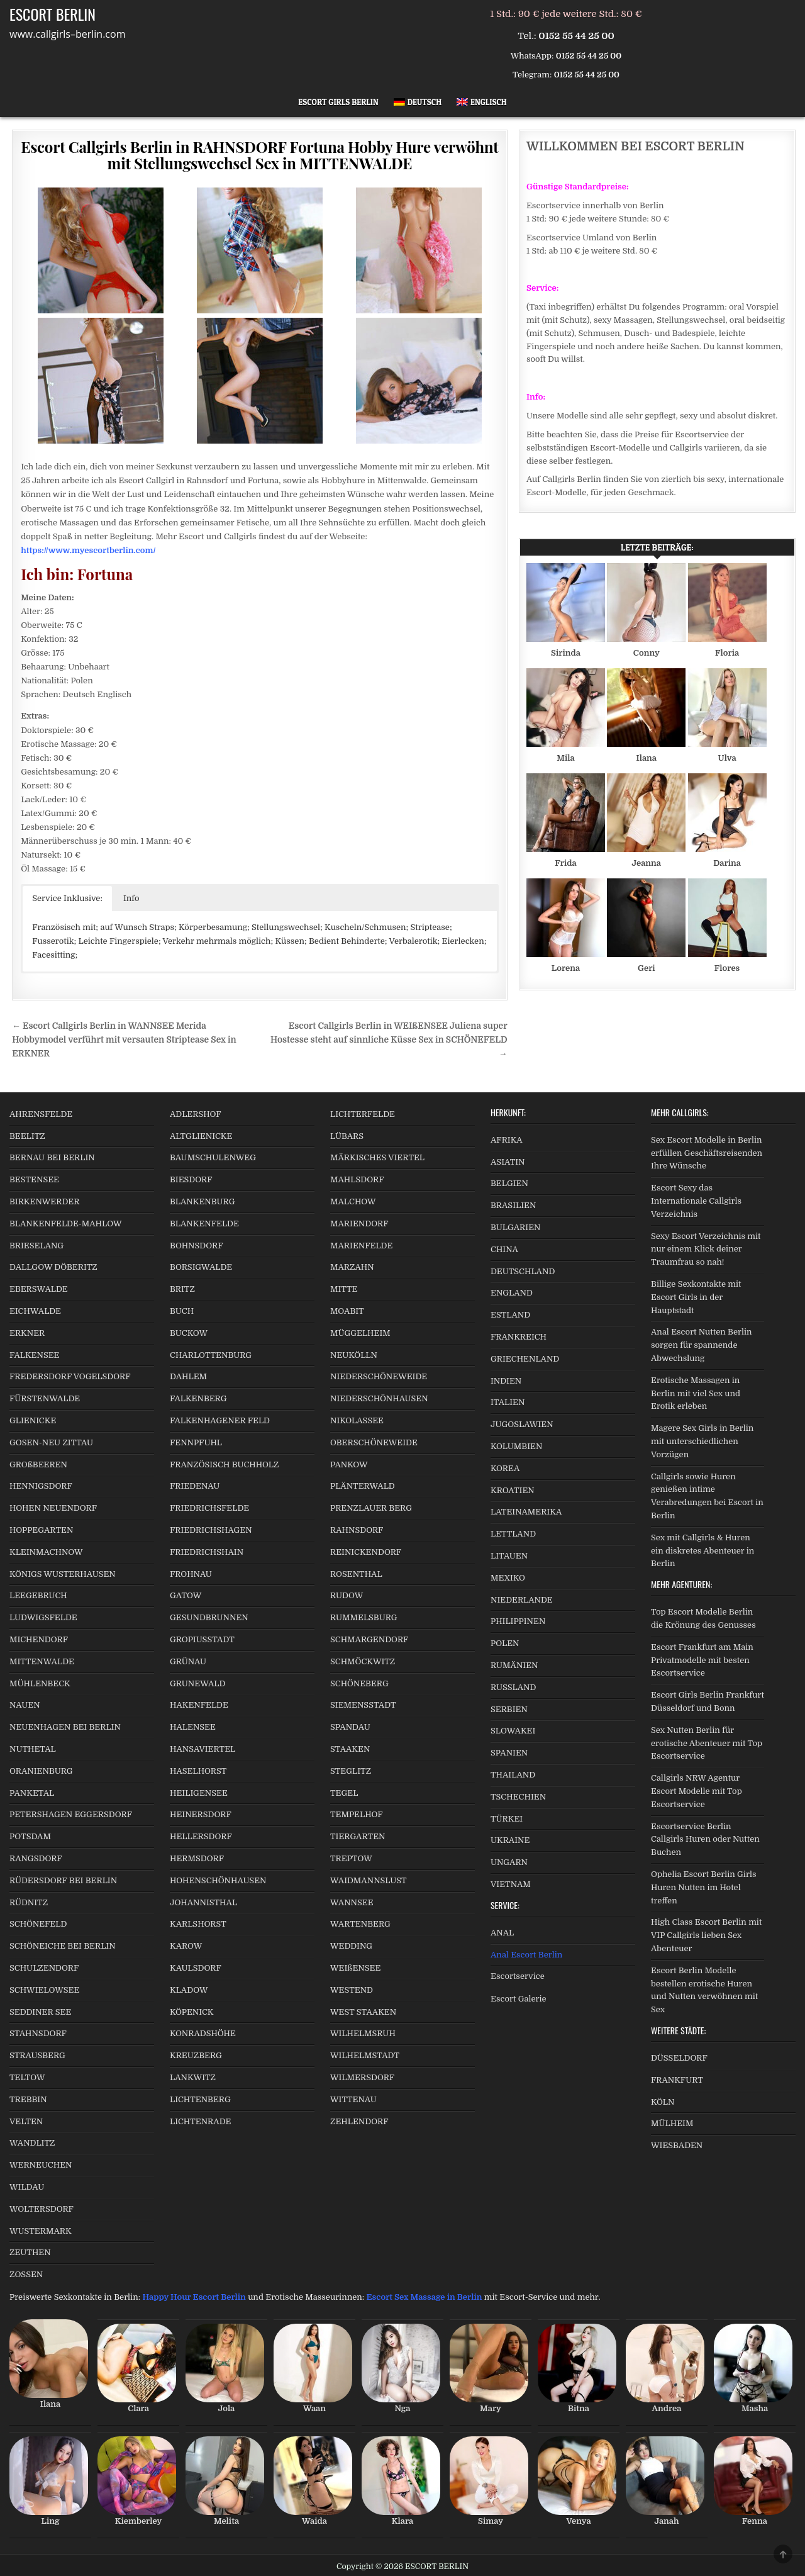  What do you see at coordinates (199, 1705) in the screenshot?
I see `HAKENFELDE` at bounding box center [199, 1705].